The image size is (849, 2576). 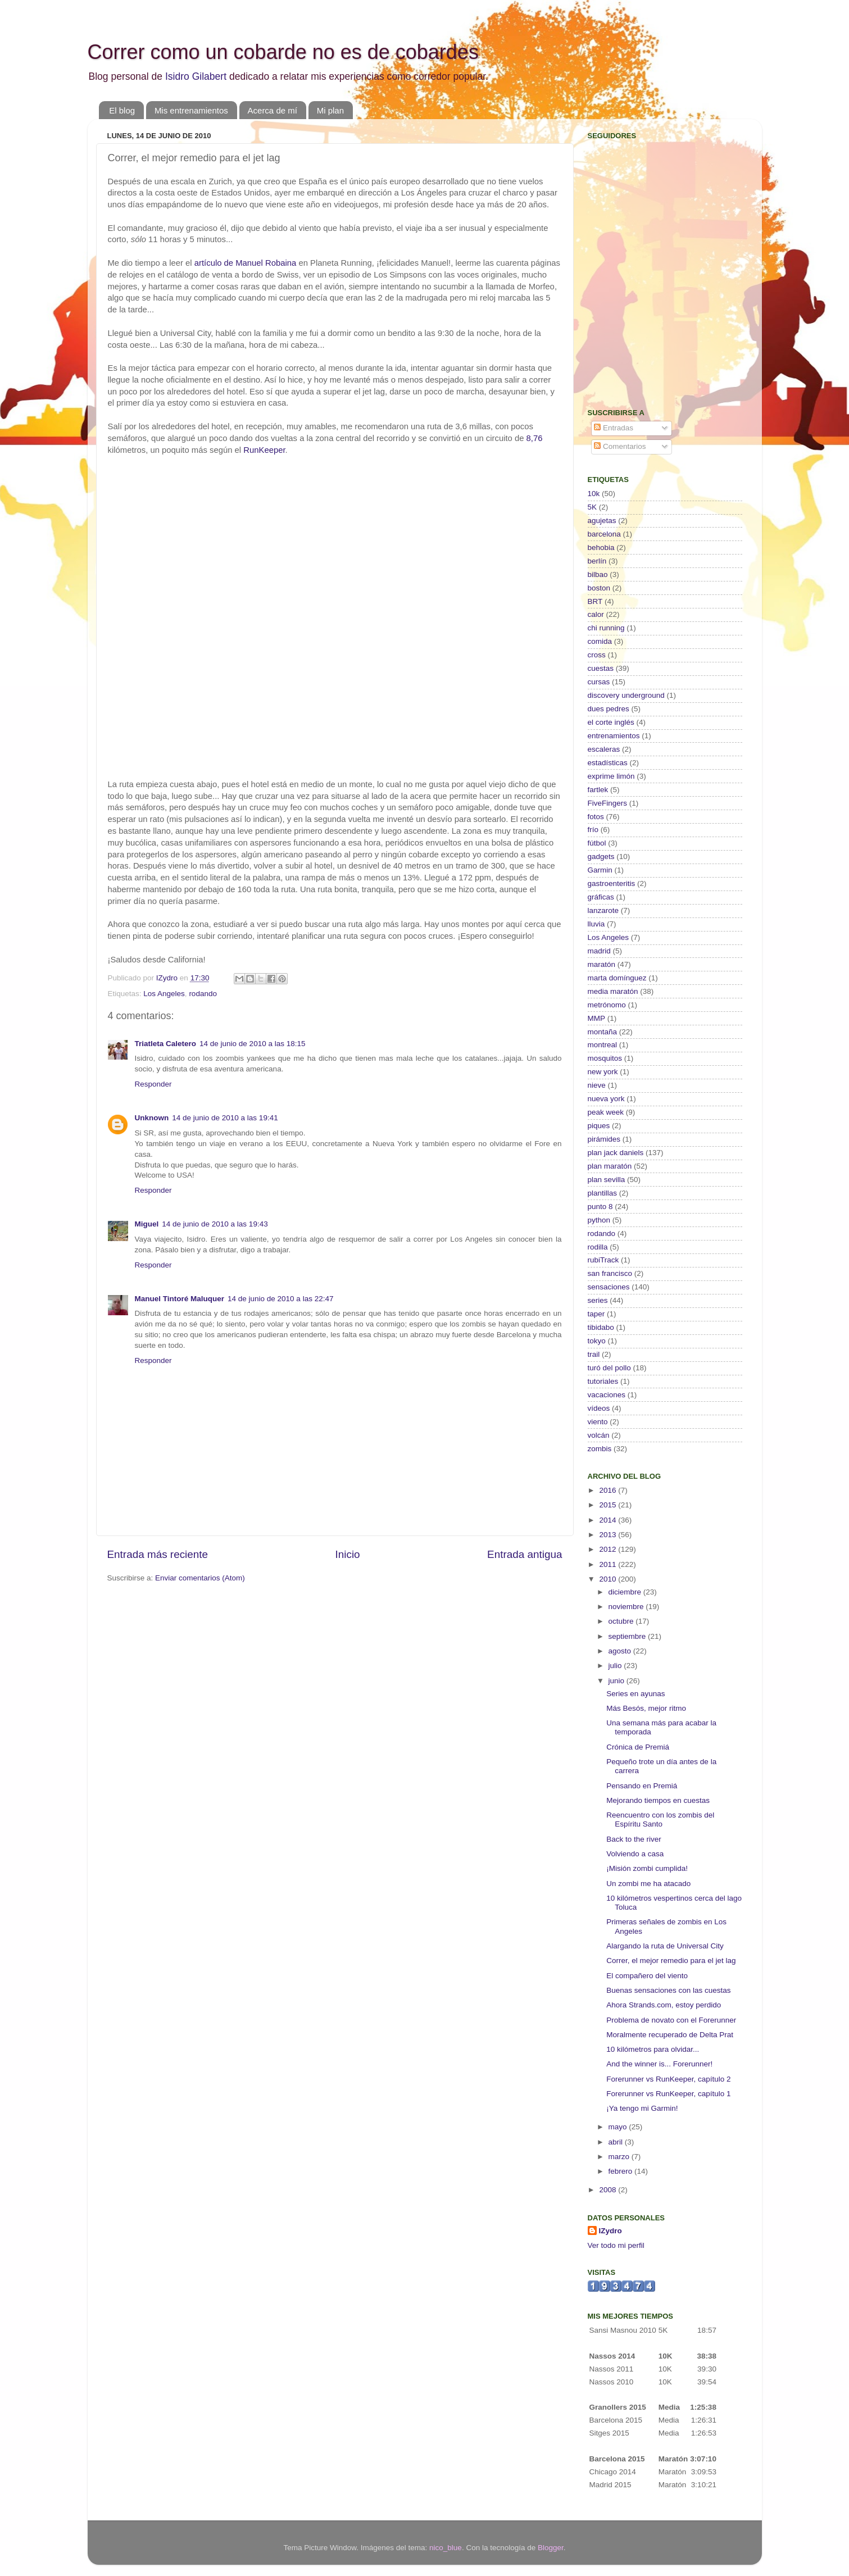 I want to click on metrónomo, so click(x=607, y=1005).